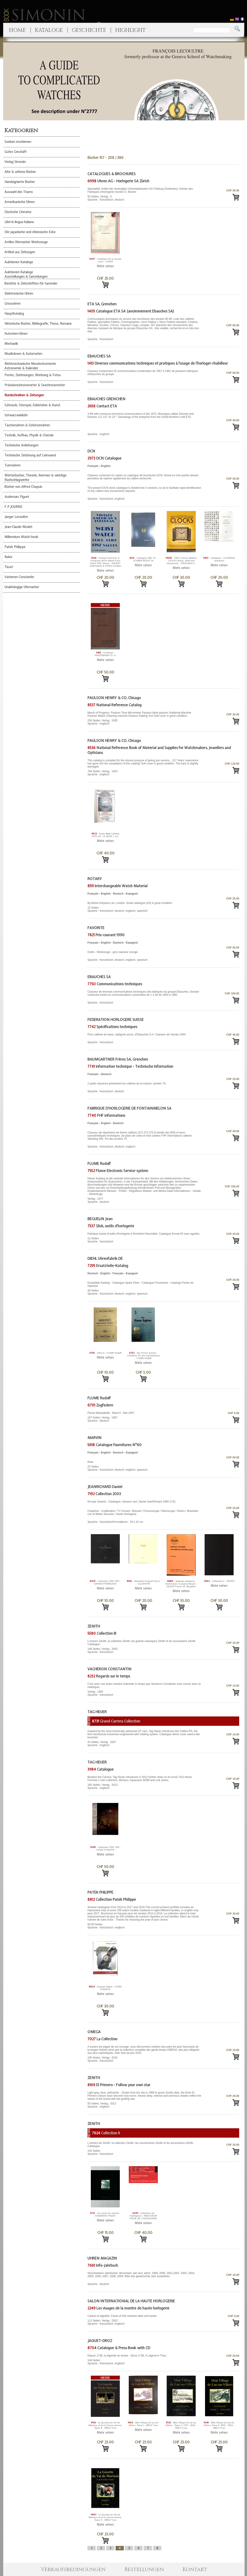 The width and height of the screenshot is (247, 2576). What do you see at coordinates (26, 242) in the screenshot?
I see `Antike Uhrmacher Werkzeuge` at bounding box center [26, 242].